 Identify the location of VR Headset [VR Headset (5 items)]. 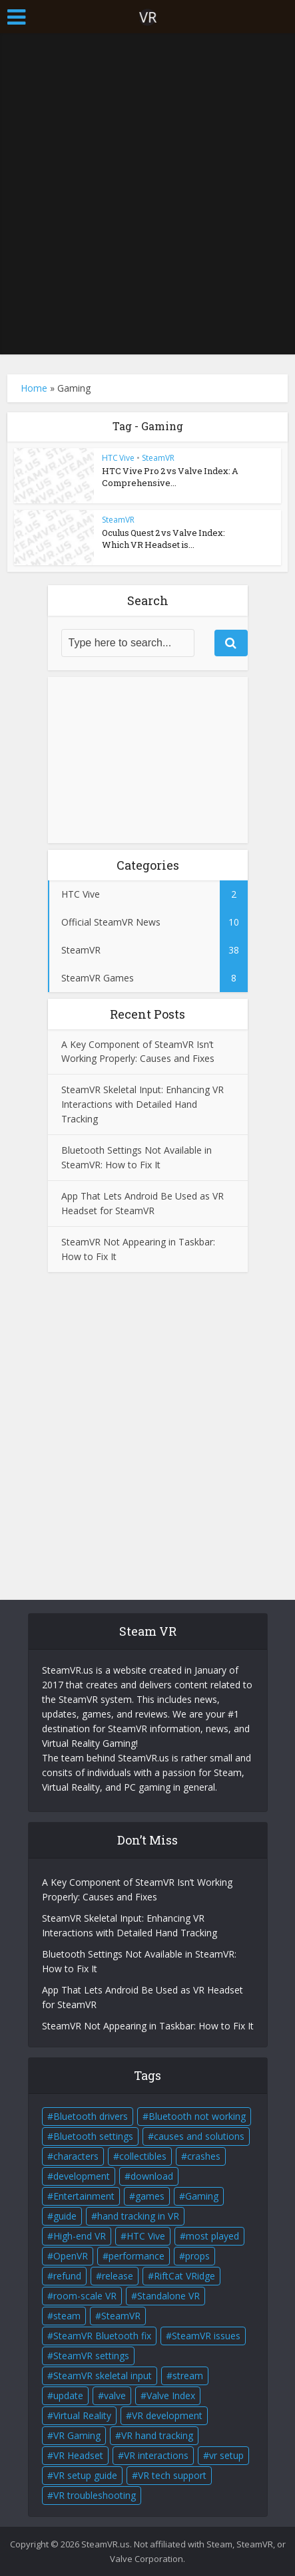
(78, 2455).